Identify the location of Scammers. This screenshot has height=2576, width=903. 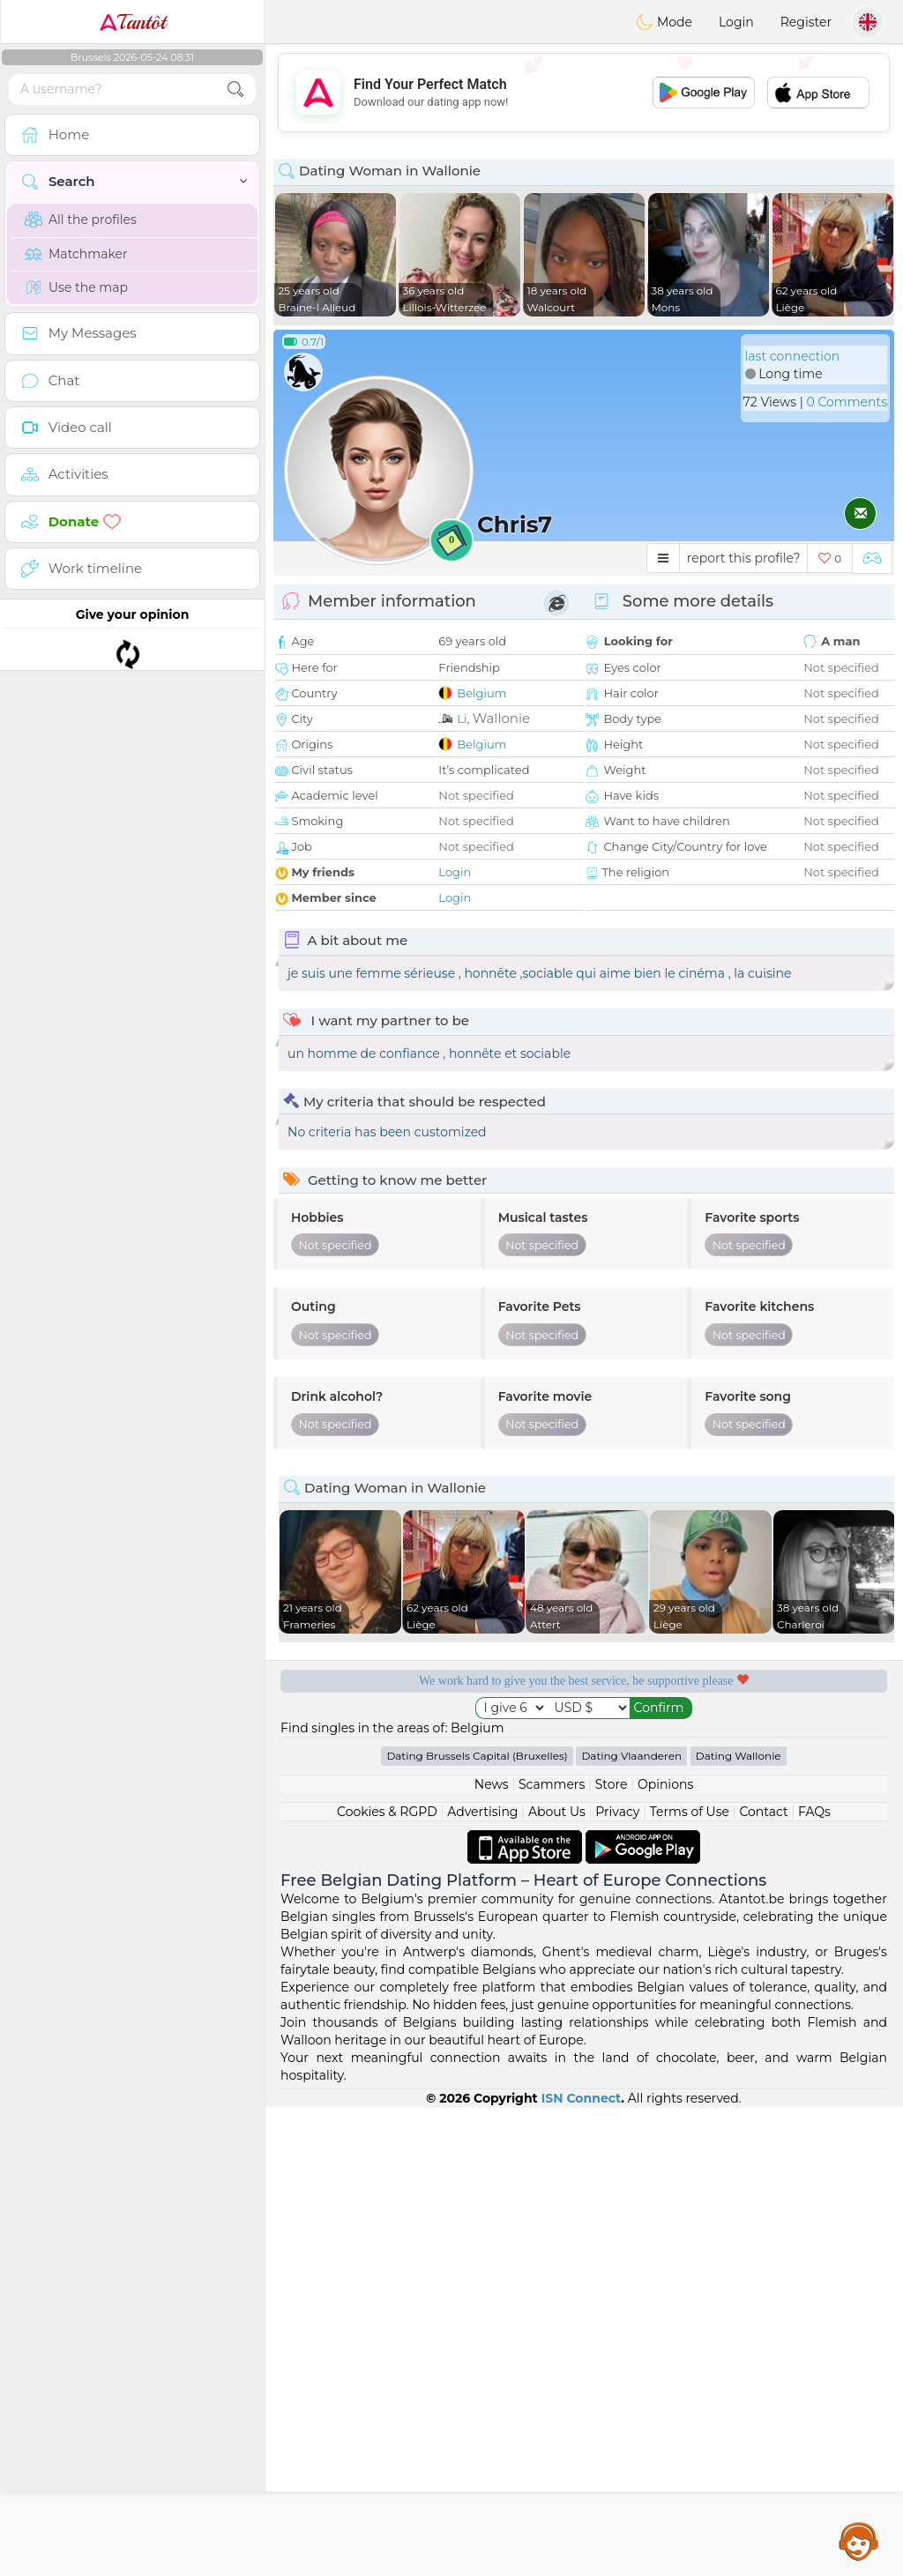
(552, 2253).